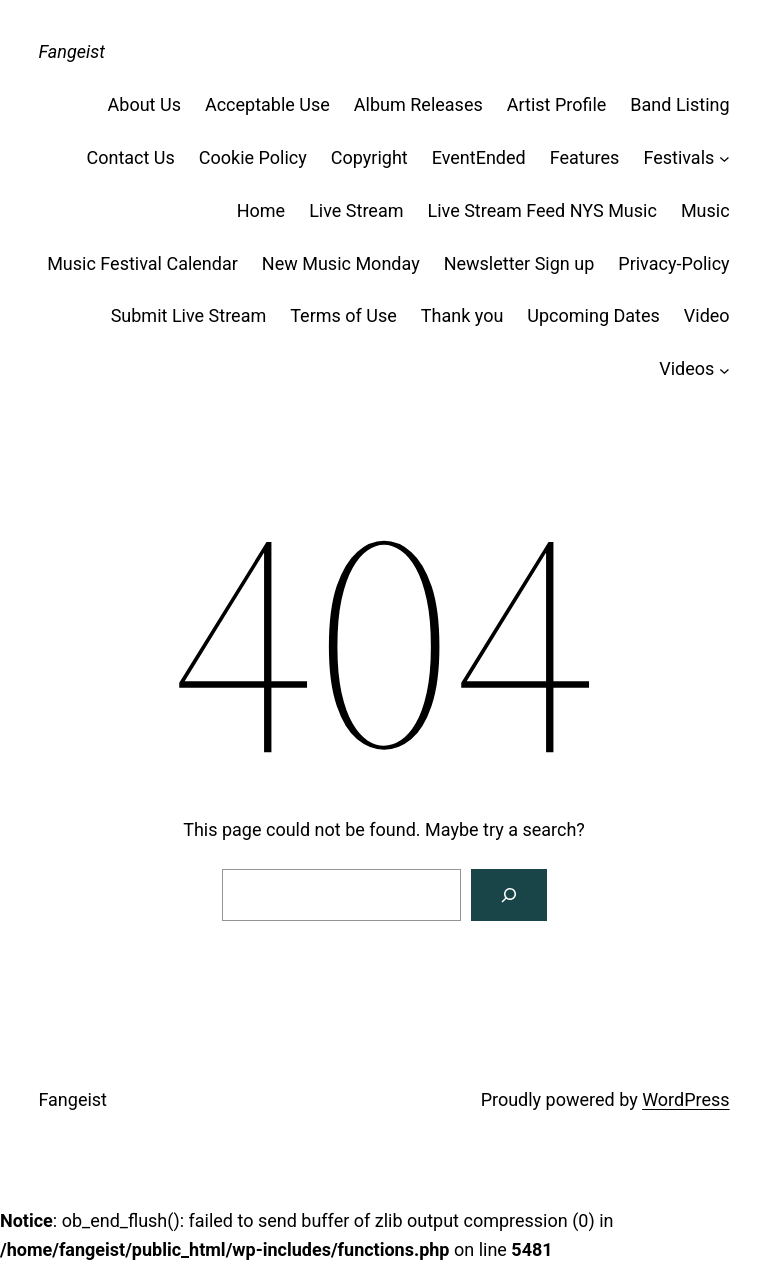 The width and height of the screenshot is (768, 1265). I want to click on Terms of Use, so click(343, 315).